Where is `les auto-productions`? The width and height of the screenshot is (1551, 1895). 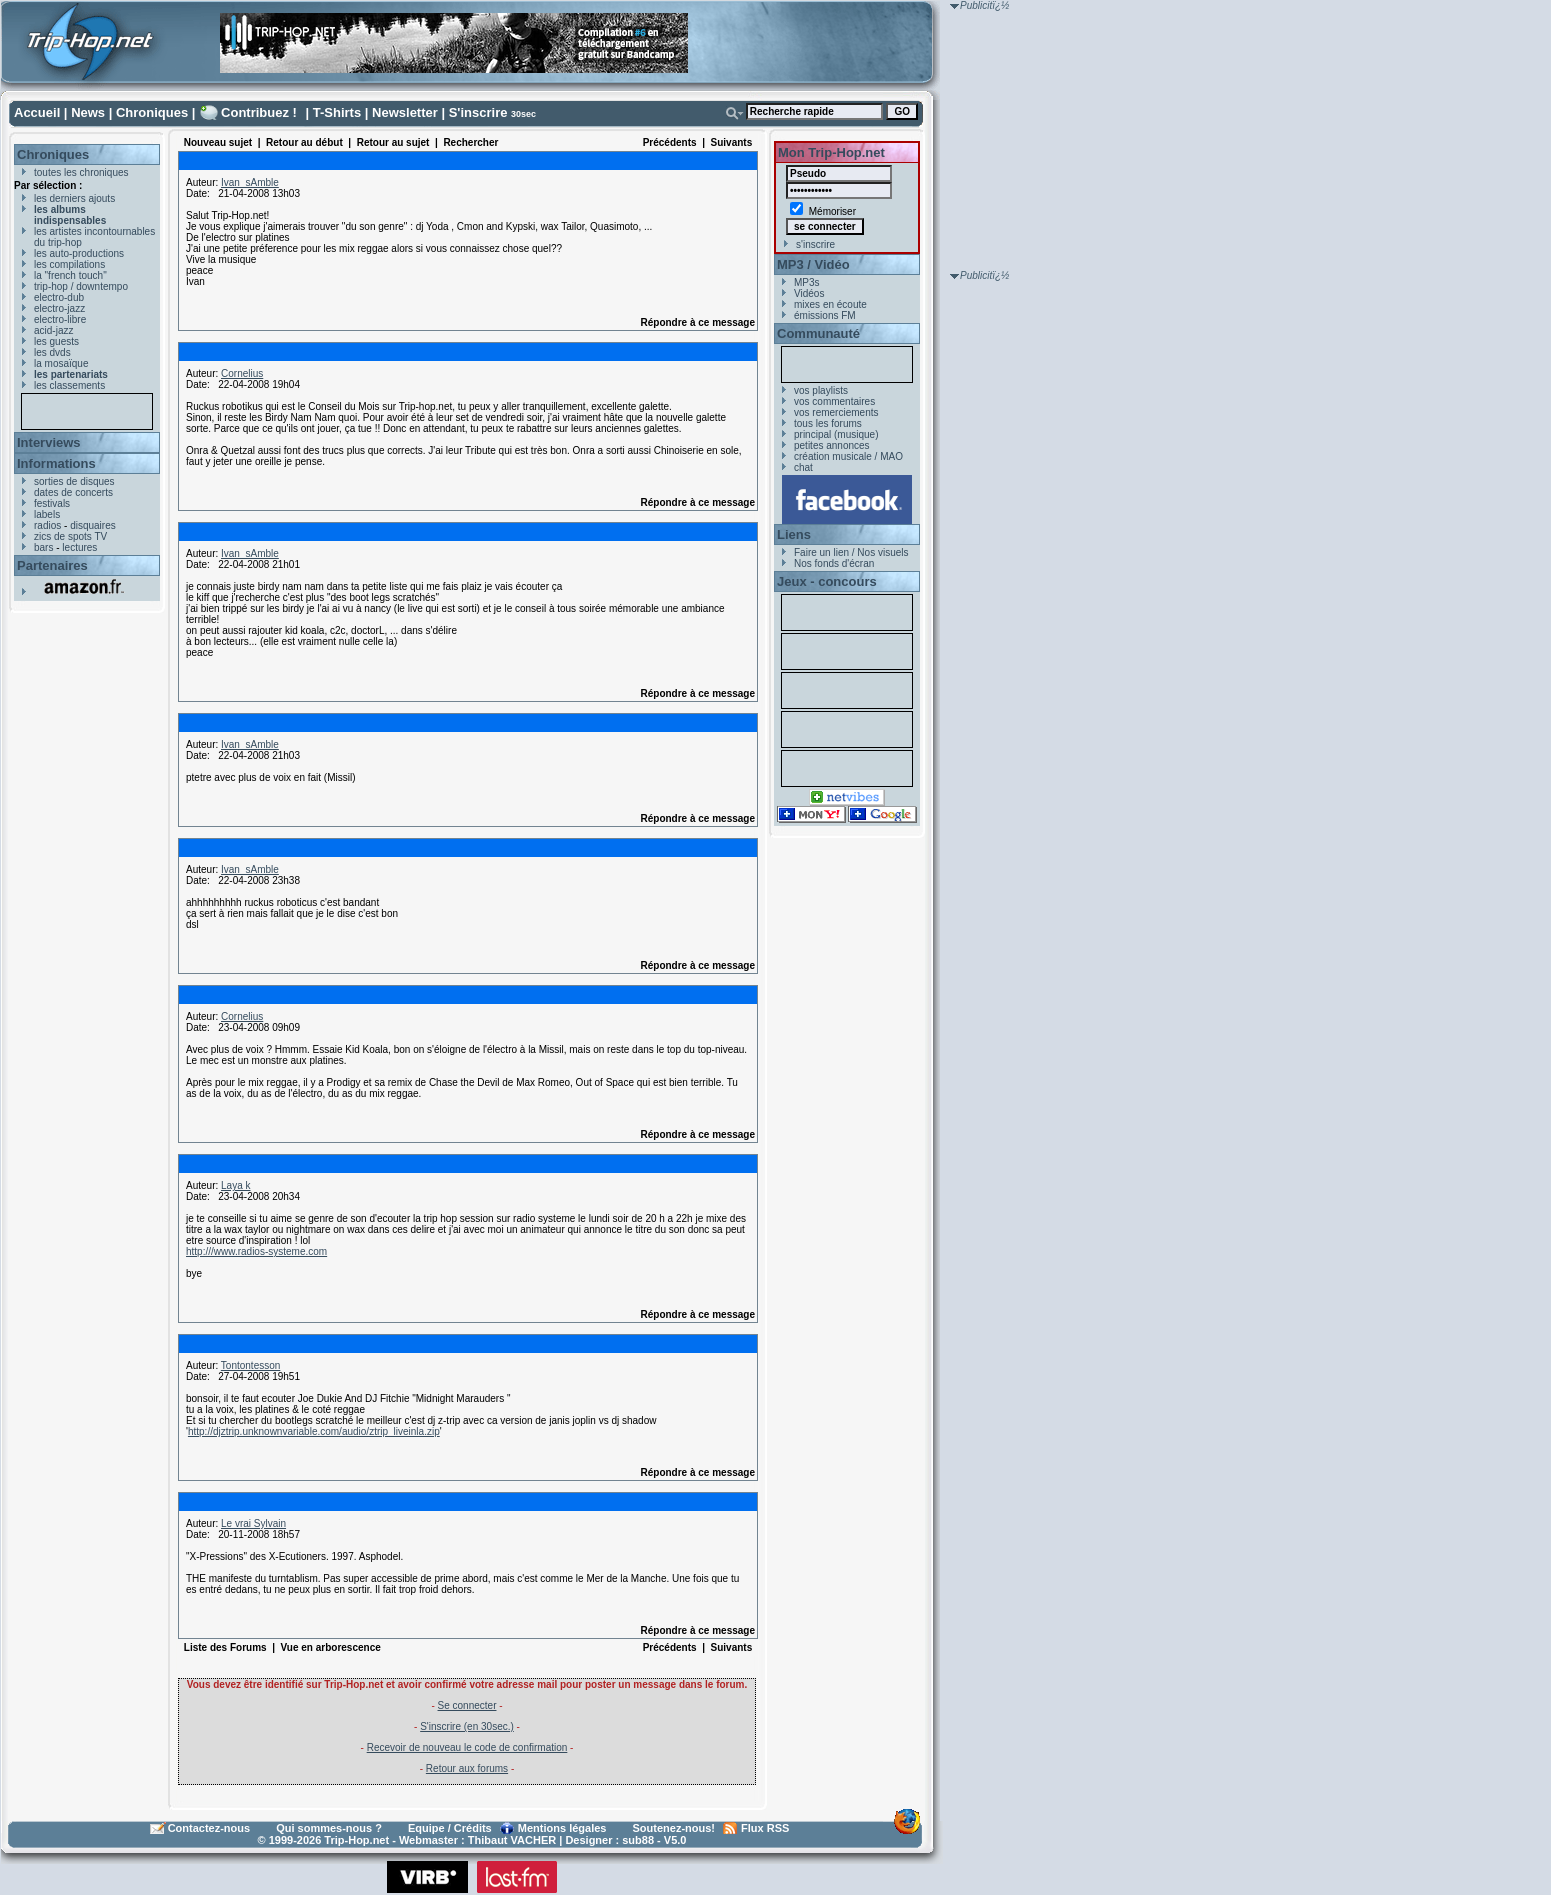 les auto-productions is located at coordinates (79, 253).